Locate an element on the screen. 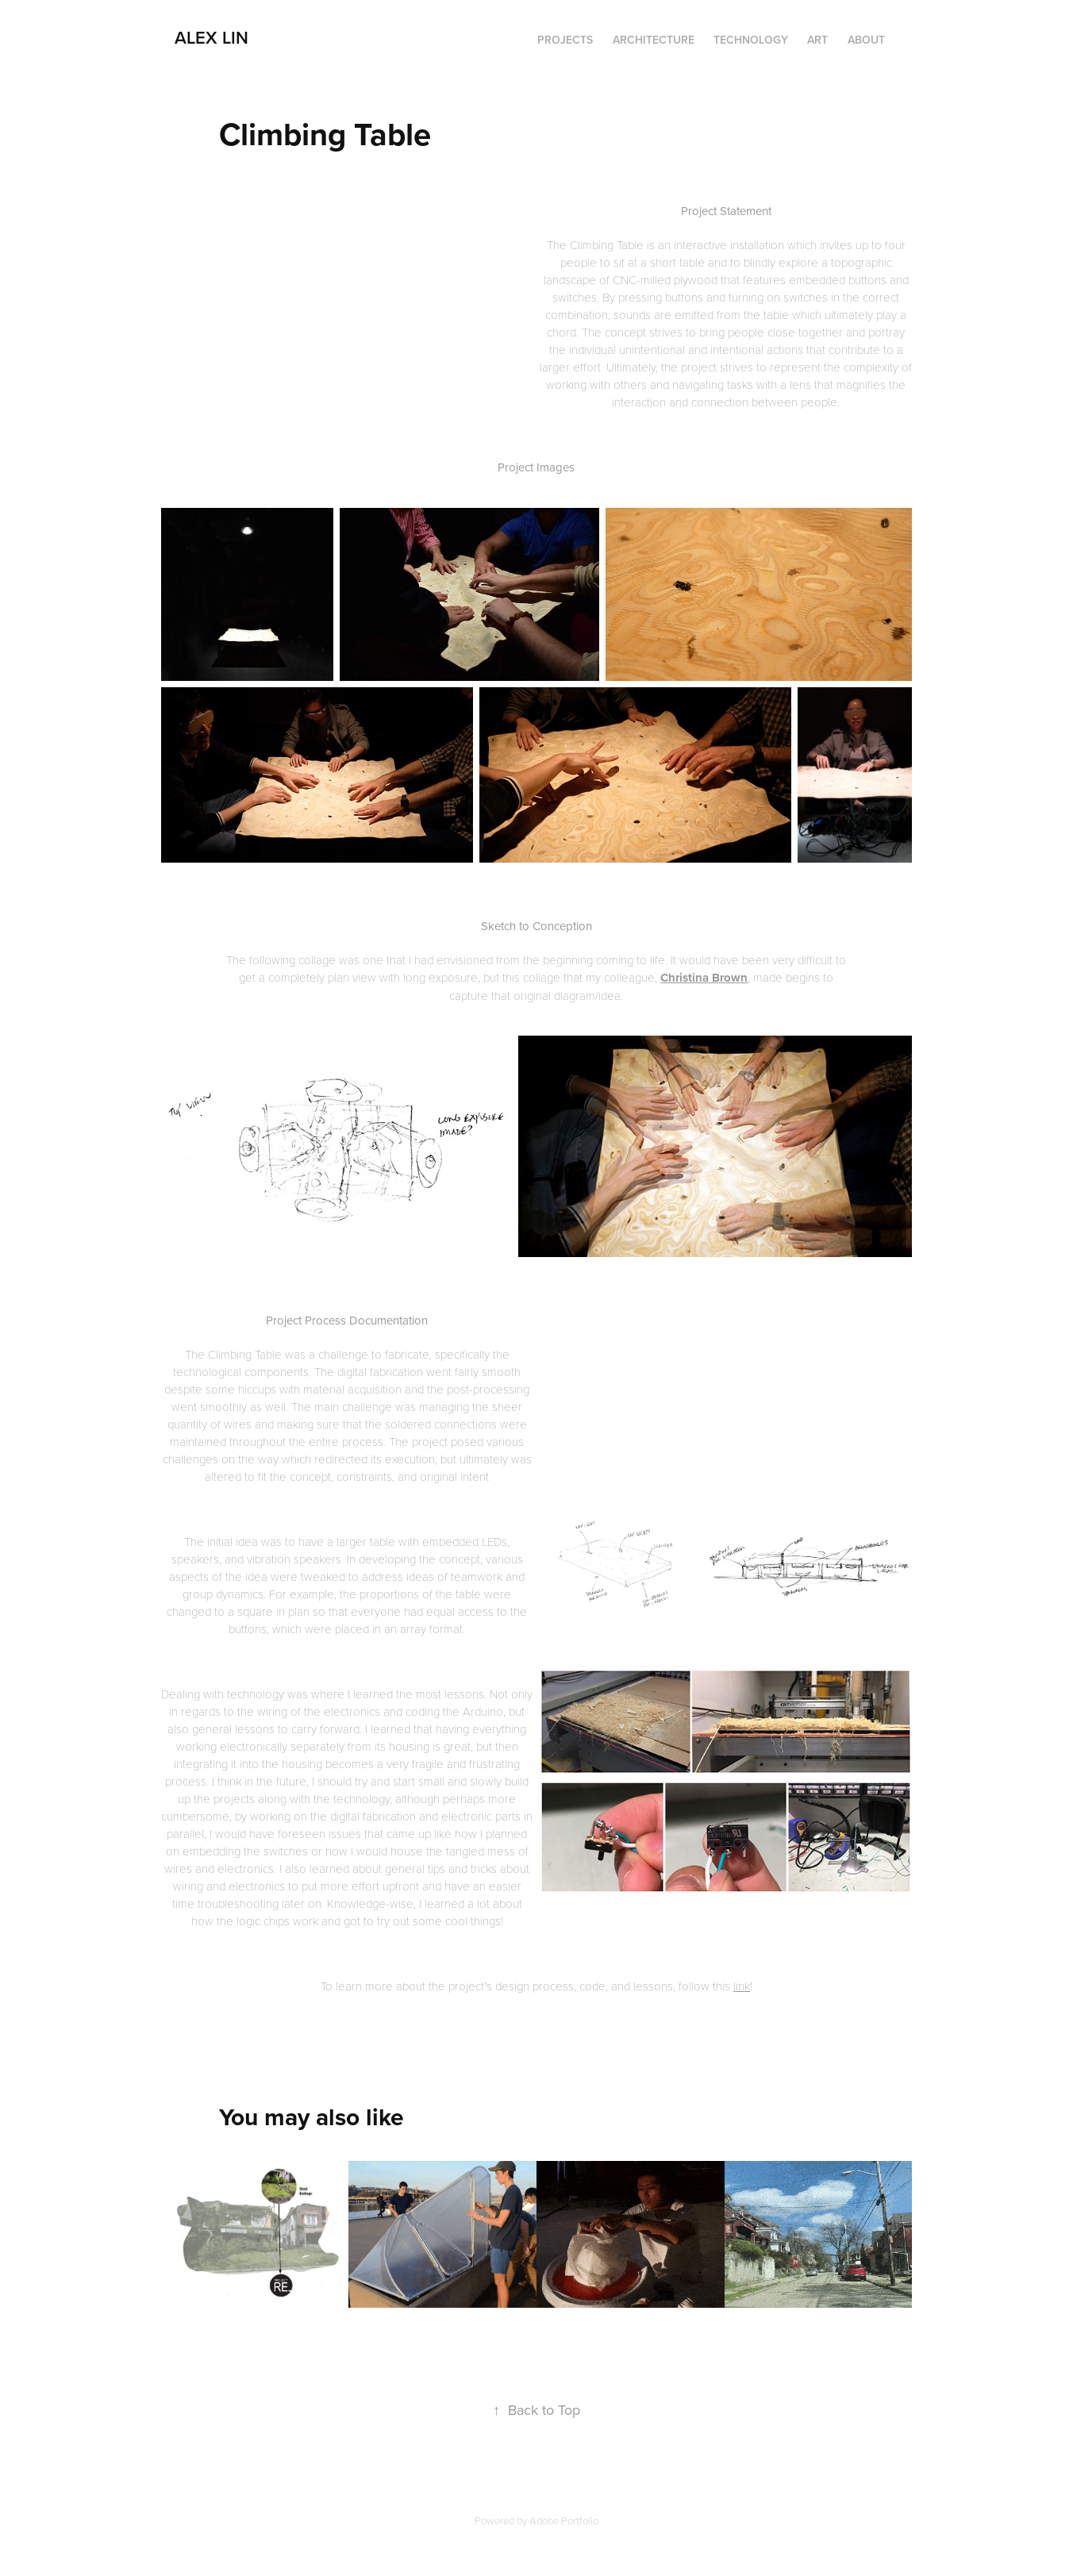 This screenshot has width=1073, height=2576. Technology is located at coordinates (750, 40).